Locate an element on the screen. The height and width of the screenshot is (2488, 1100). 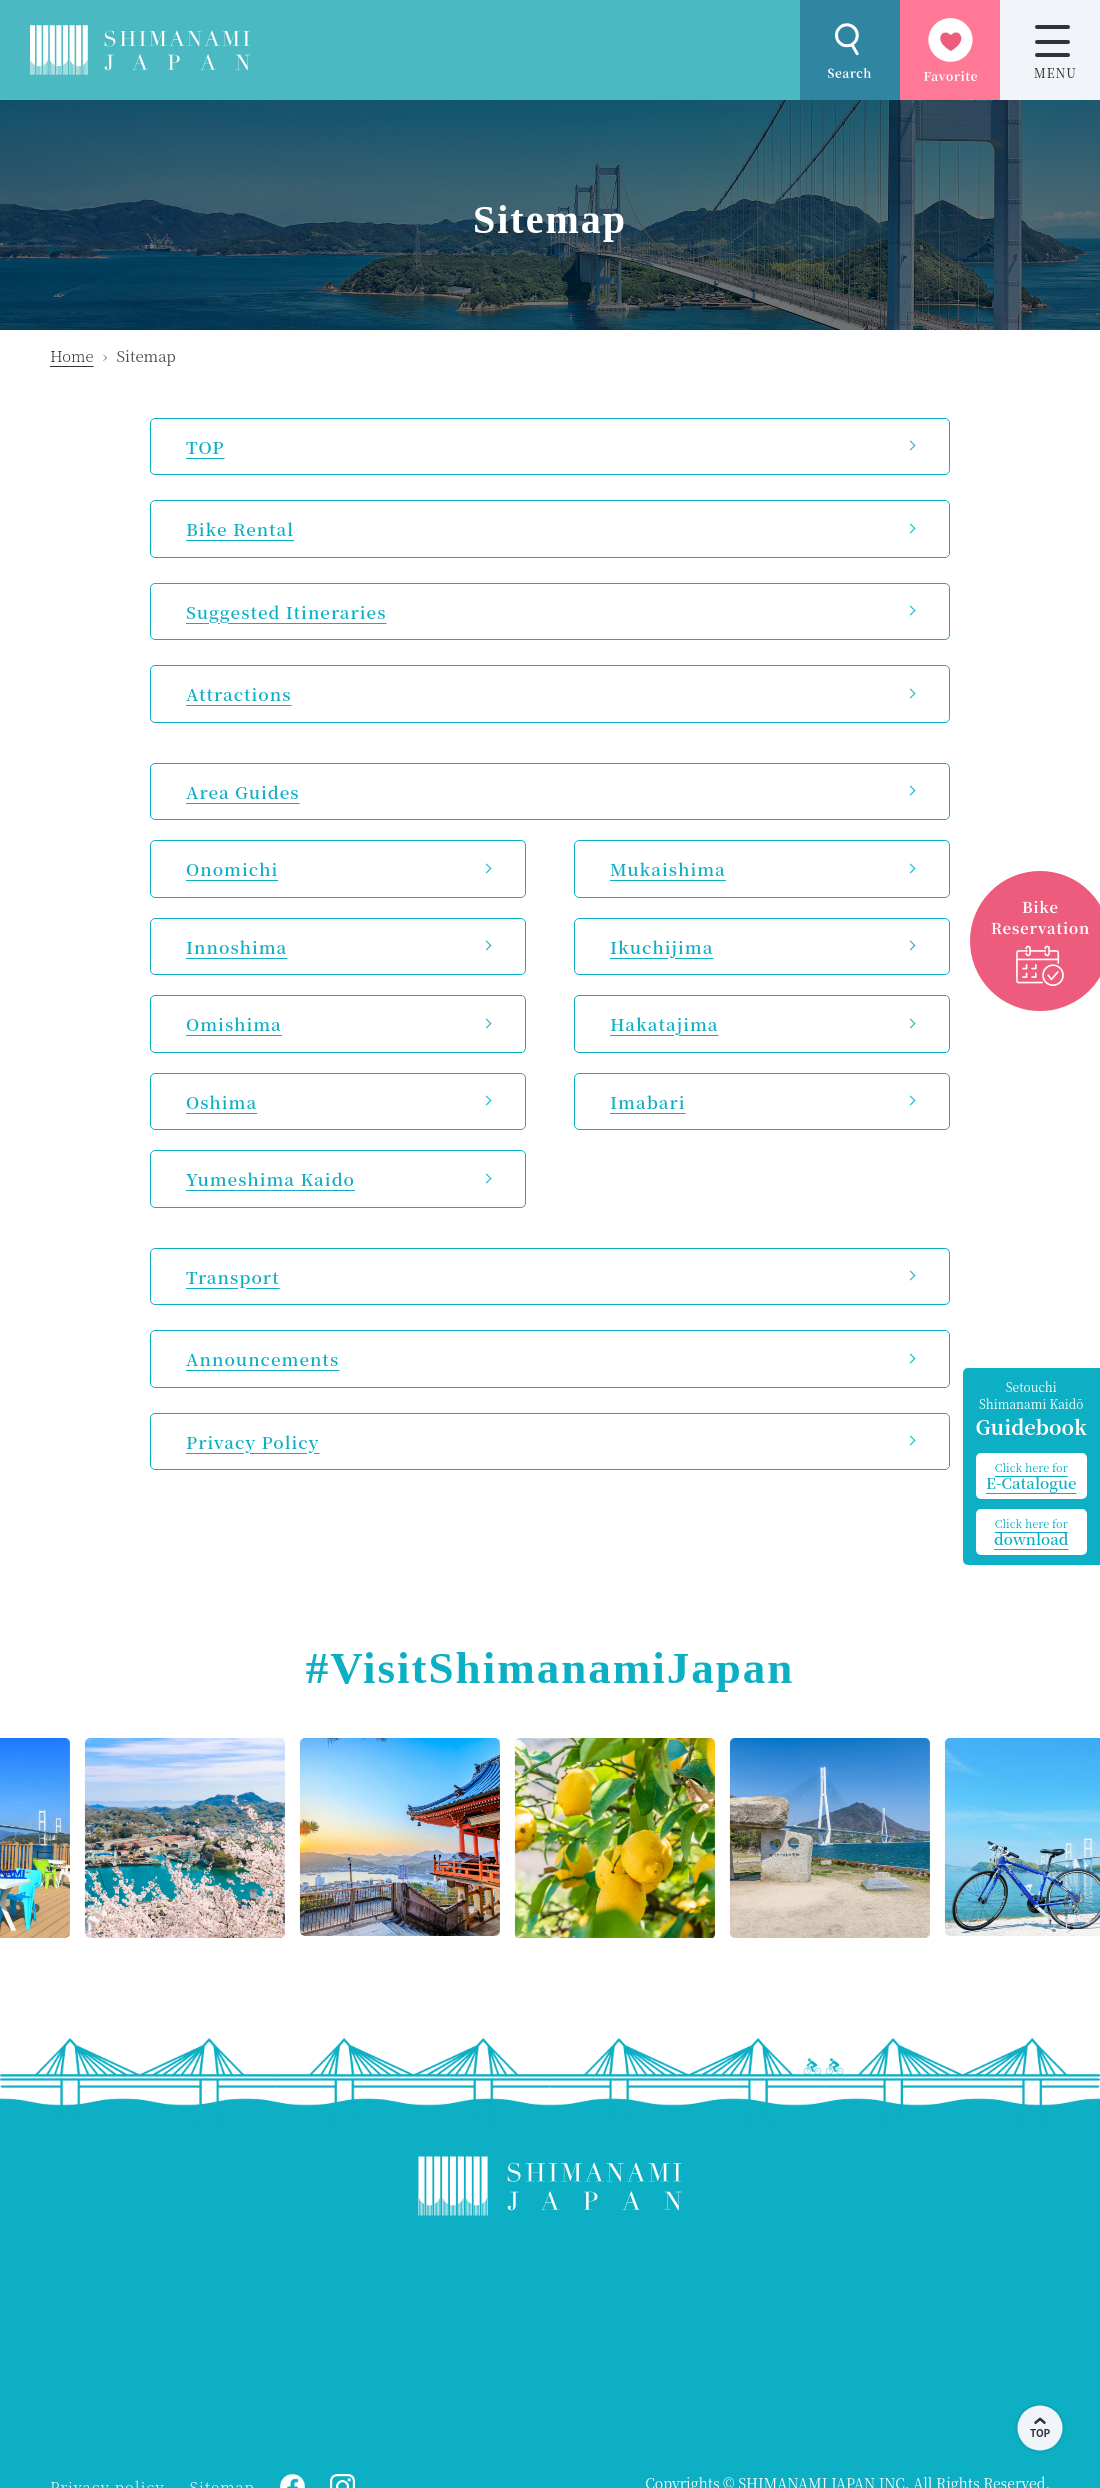
Home is located at coordinates (72, 355).